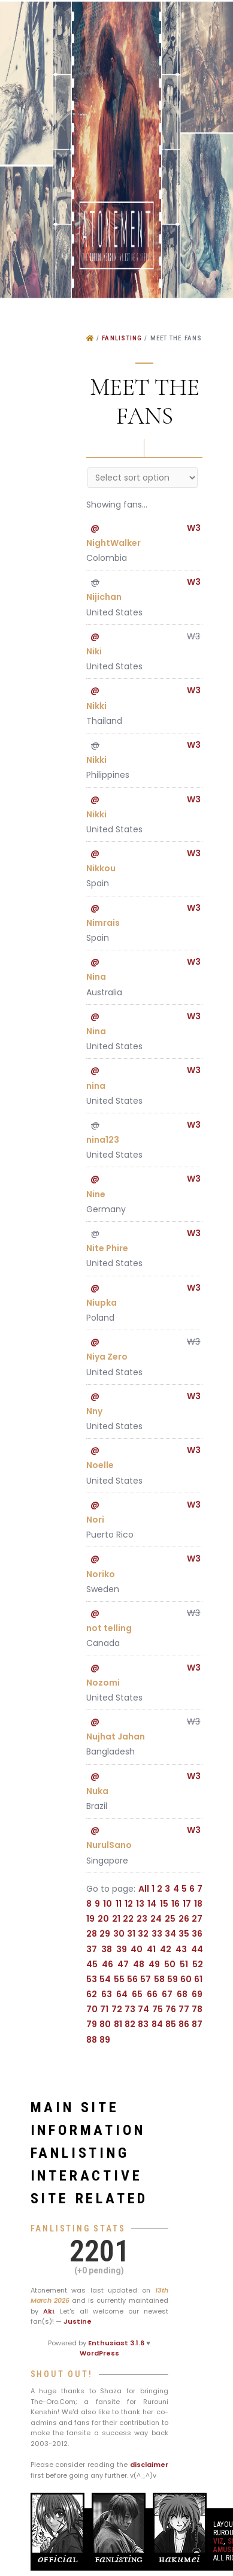  I want to click on 34, so click(170, 1934).